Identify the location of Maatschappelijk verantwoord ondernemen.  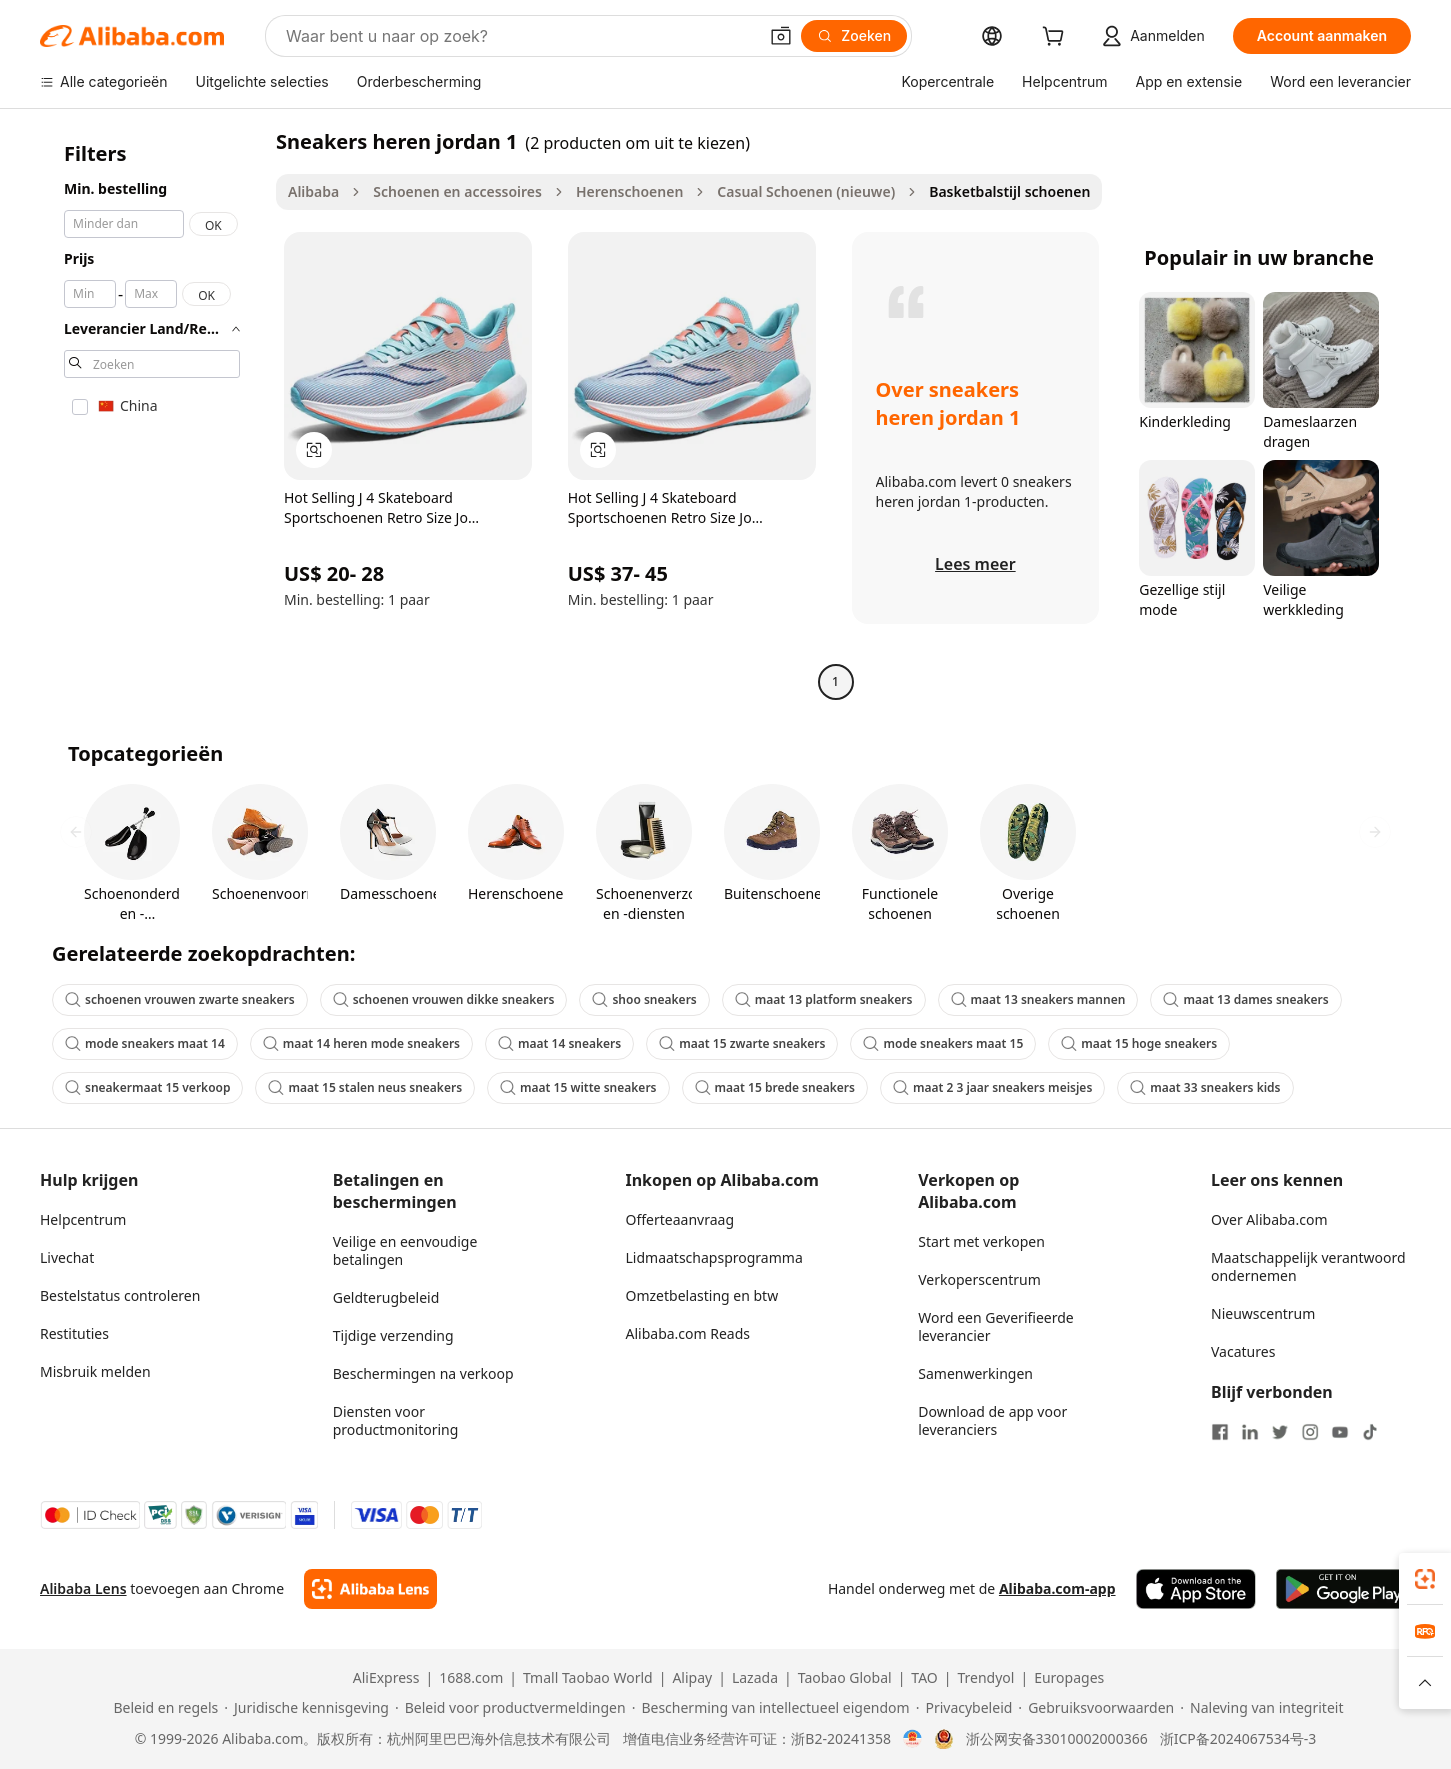
(1308, 1266).